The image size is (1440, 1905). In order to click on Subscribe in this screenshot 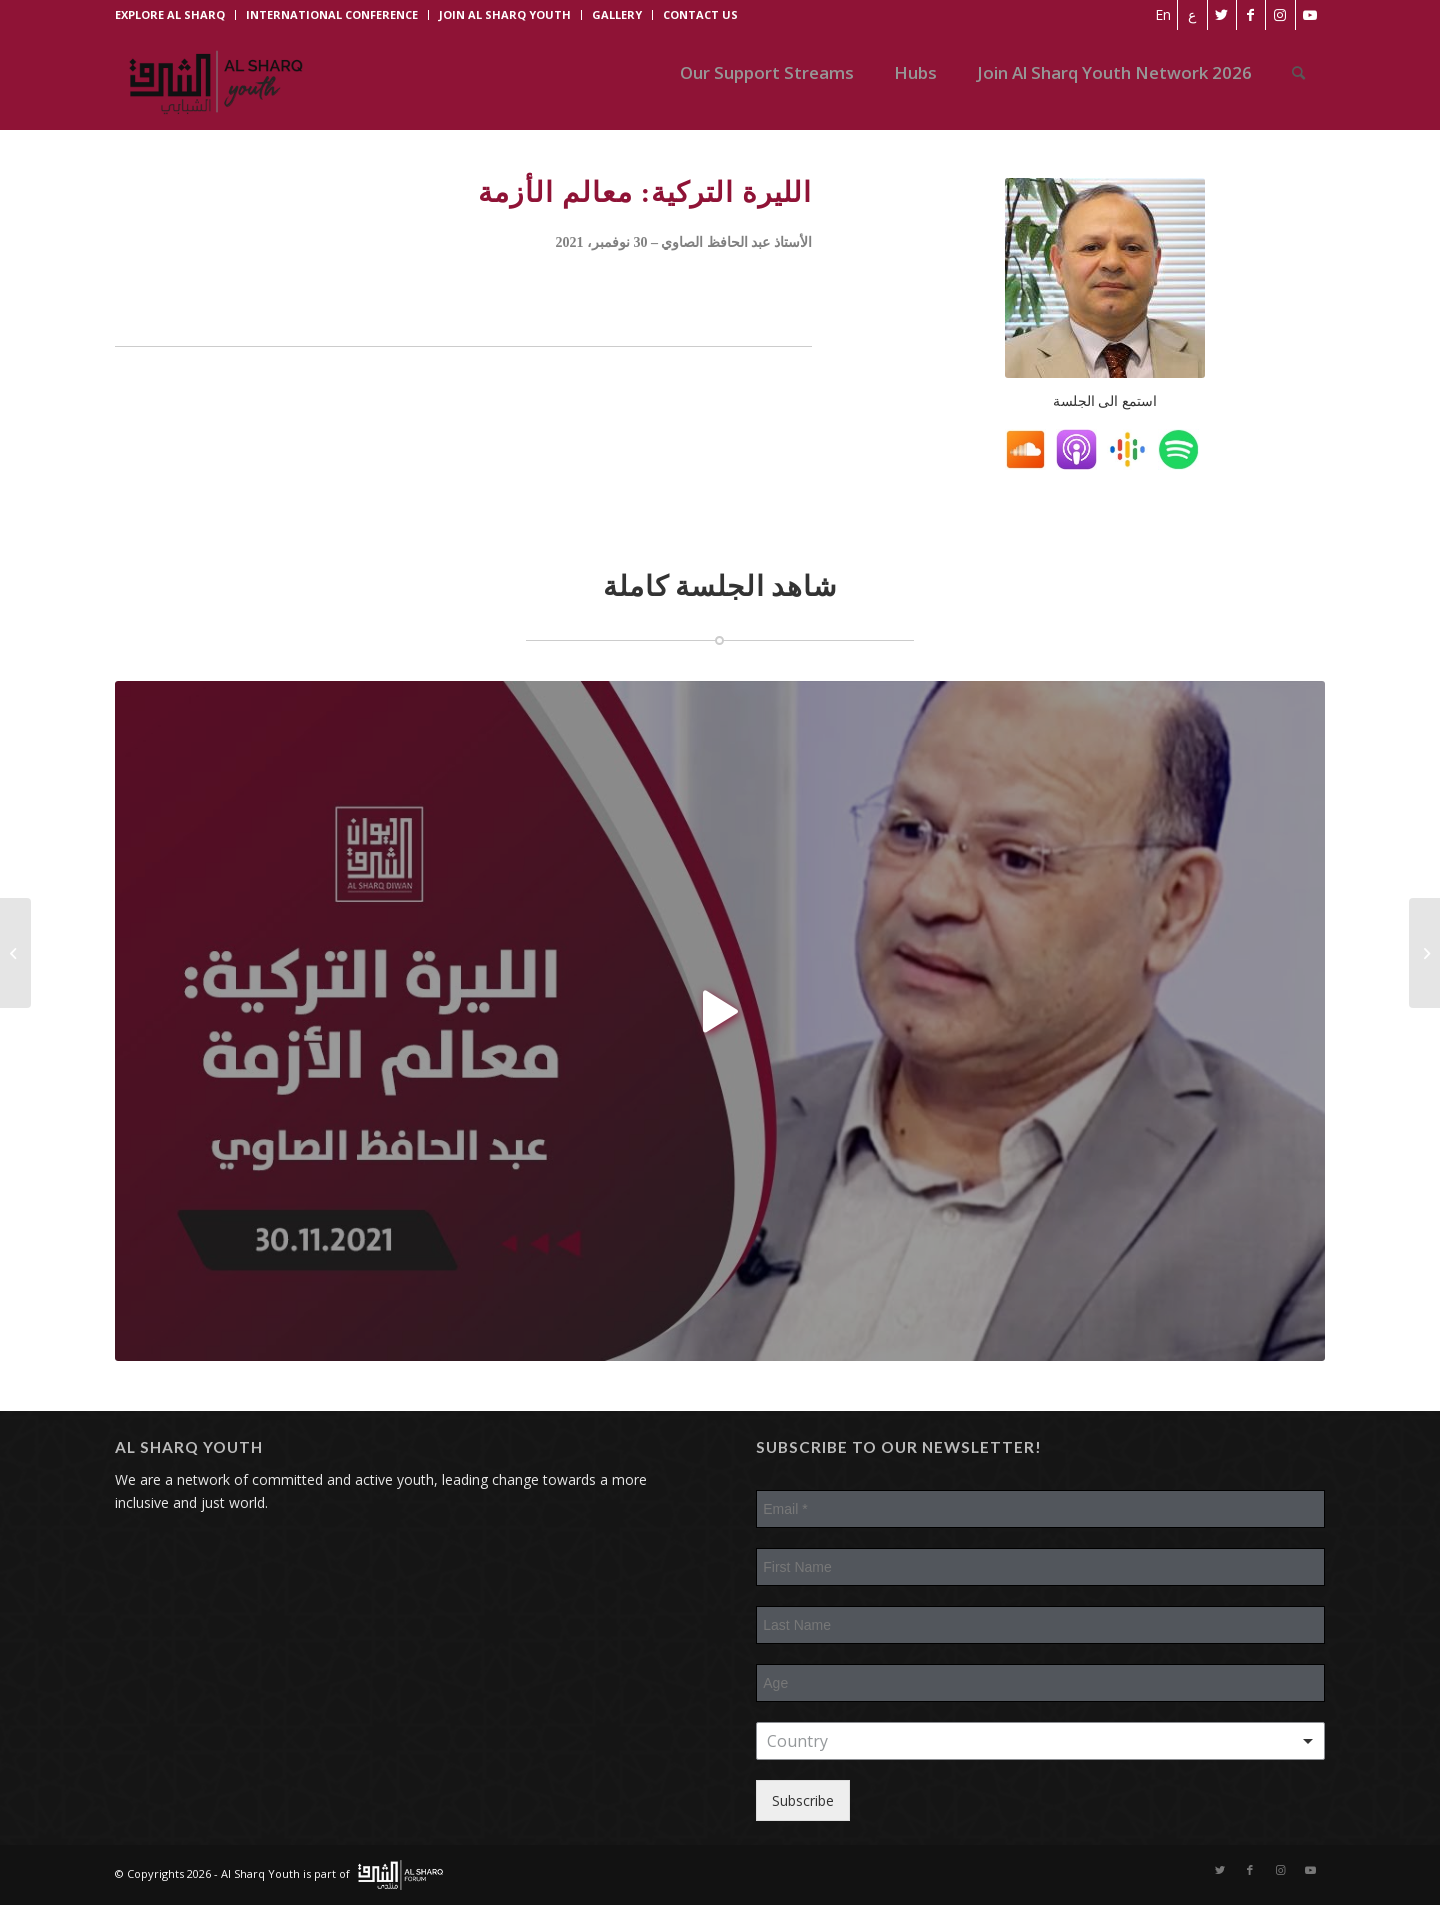, I will do `click(803, 1800)`.